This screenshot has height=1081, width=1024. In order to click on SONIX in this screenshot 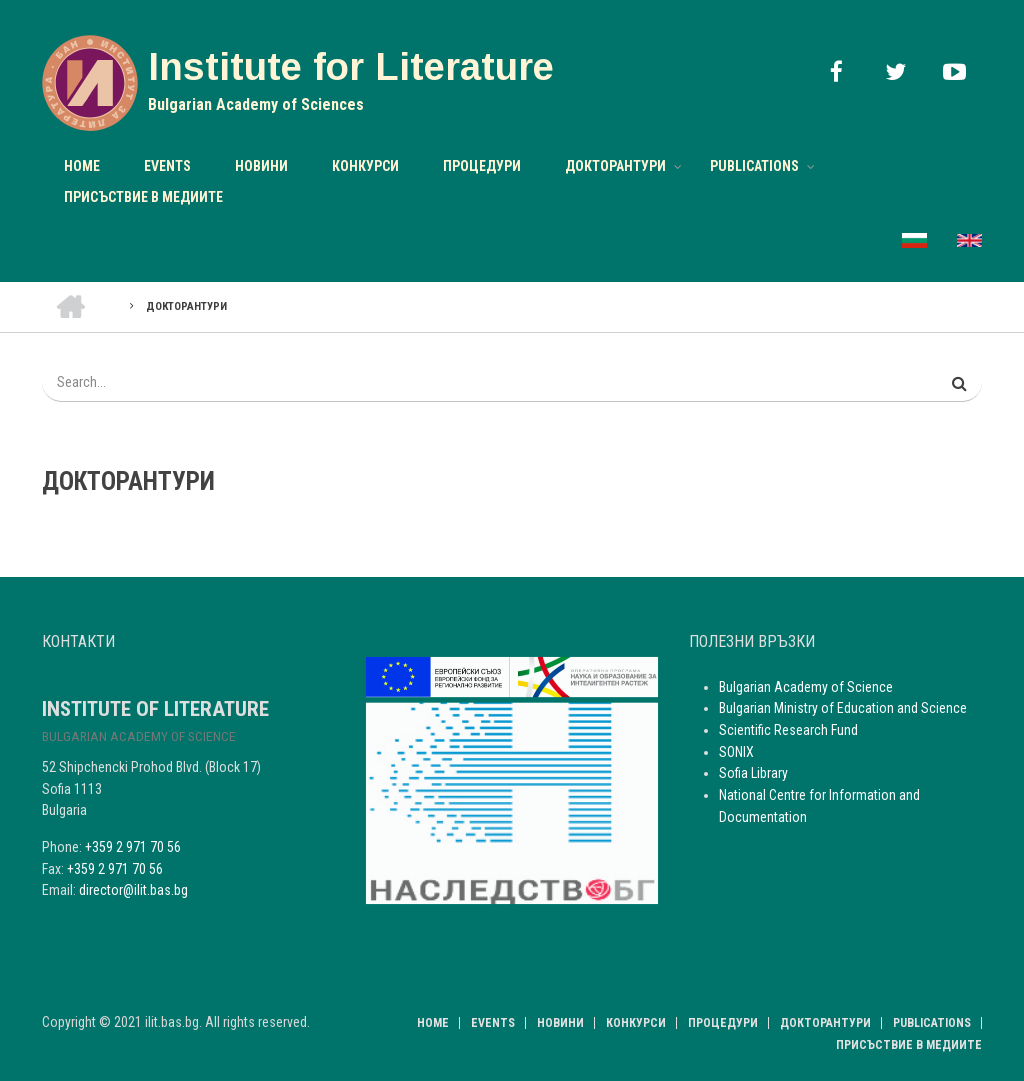, I will do `click(736, 752)`.